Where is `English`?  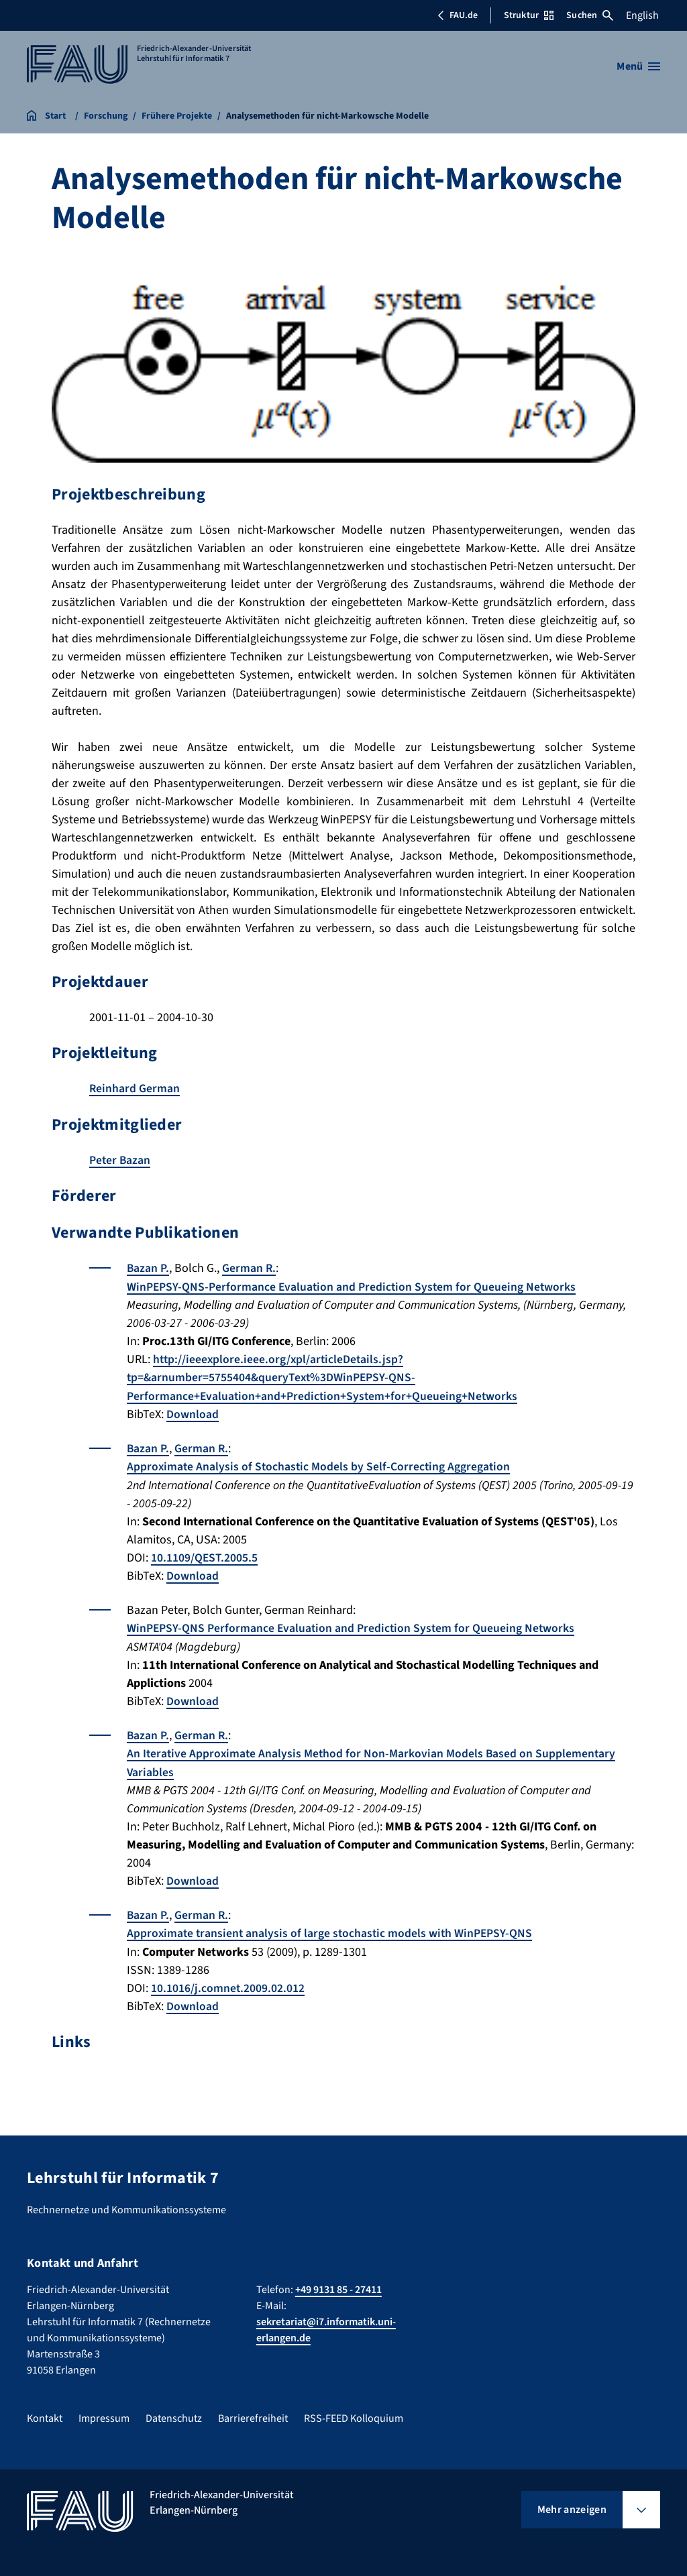 English is located at coordinates (642, 15).